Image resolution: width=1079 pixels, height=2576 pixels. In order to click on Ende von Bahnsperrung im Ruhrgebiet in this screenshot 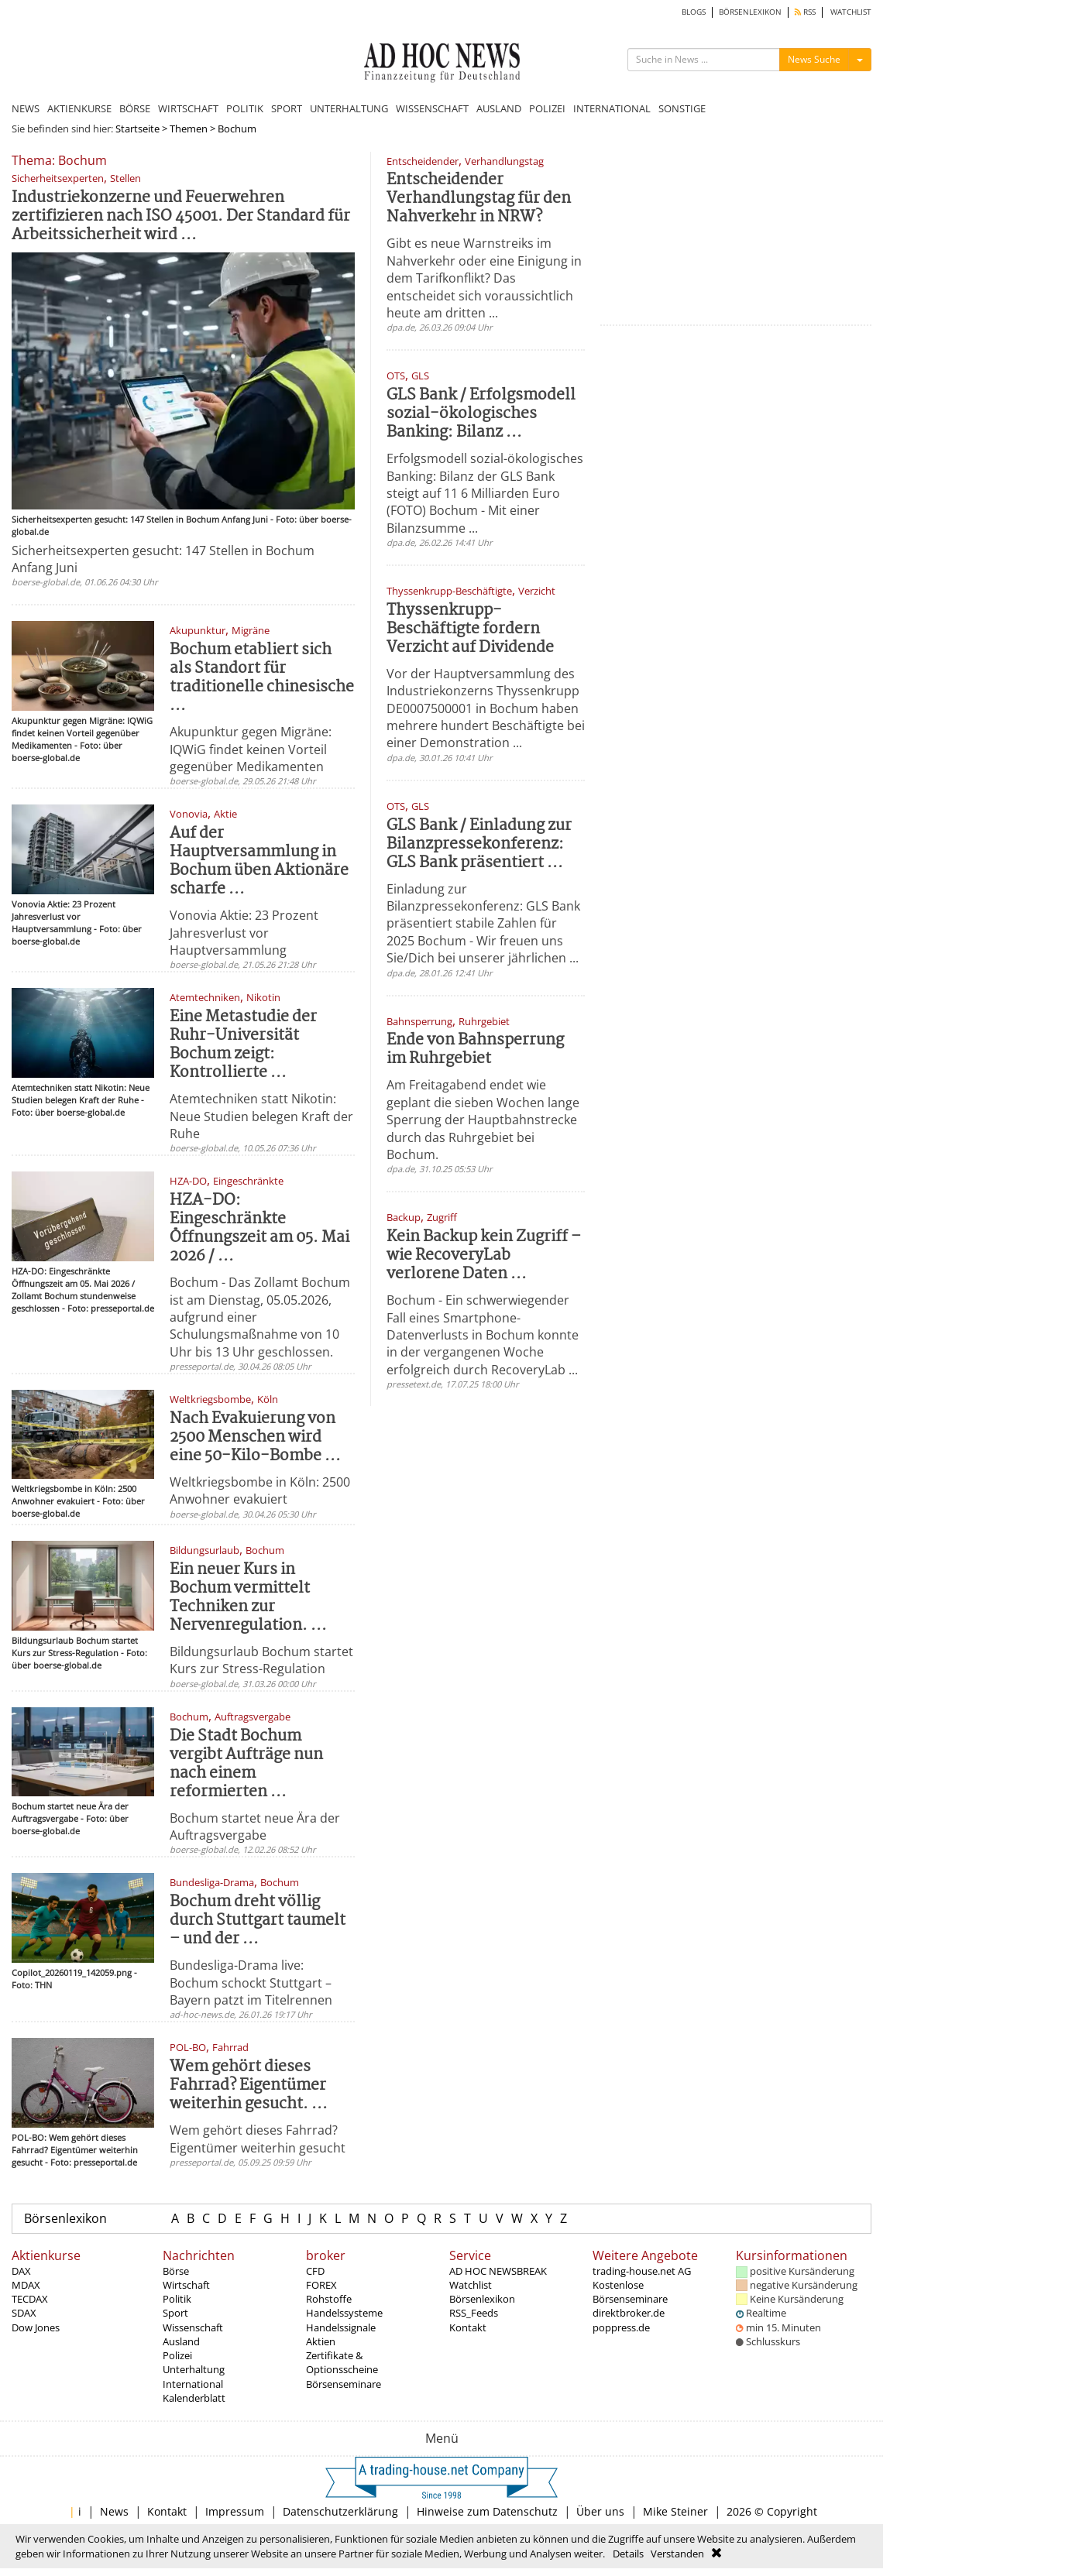, I will do `click(475, 1049)`.